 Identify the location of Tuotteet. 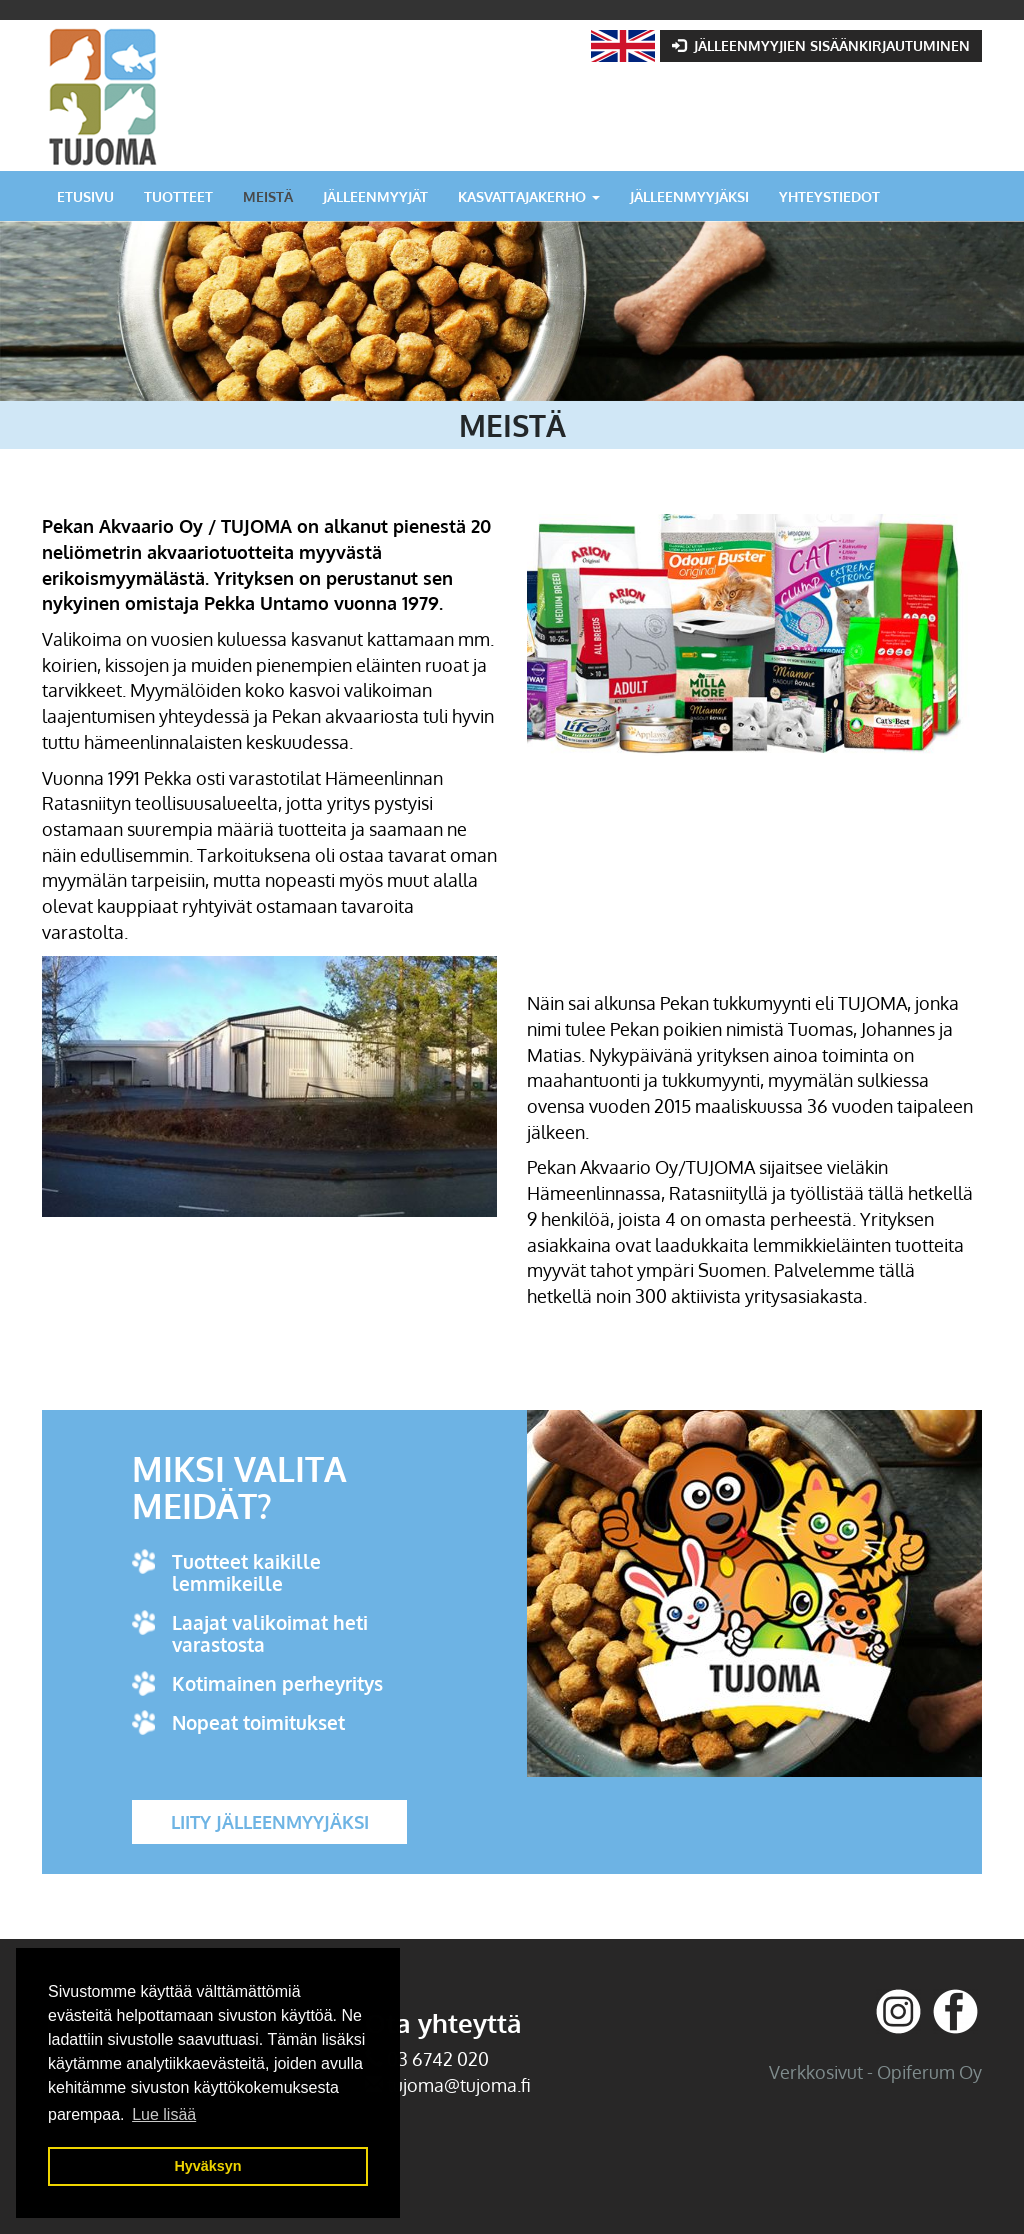
(178, 196).